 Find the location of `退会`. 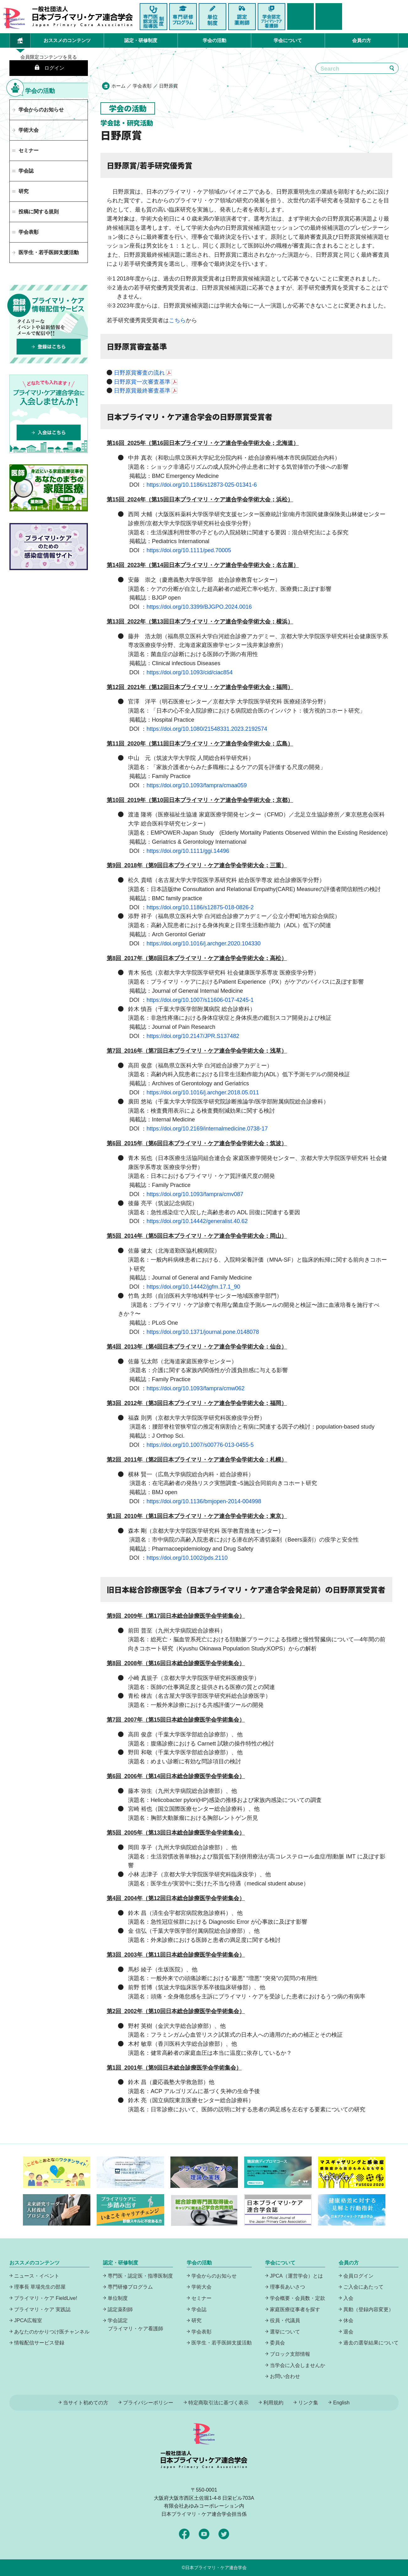

退会 is located at coordinates (348, 2331).